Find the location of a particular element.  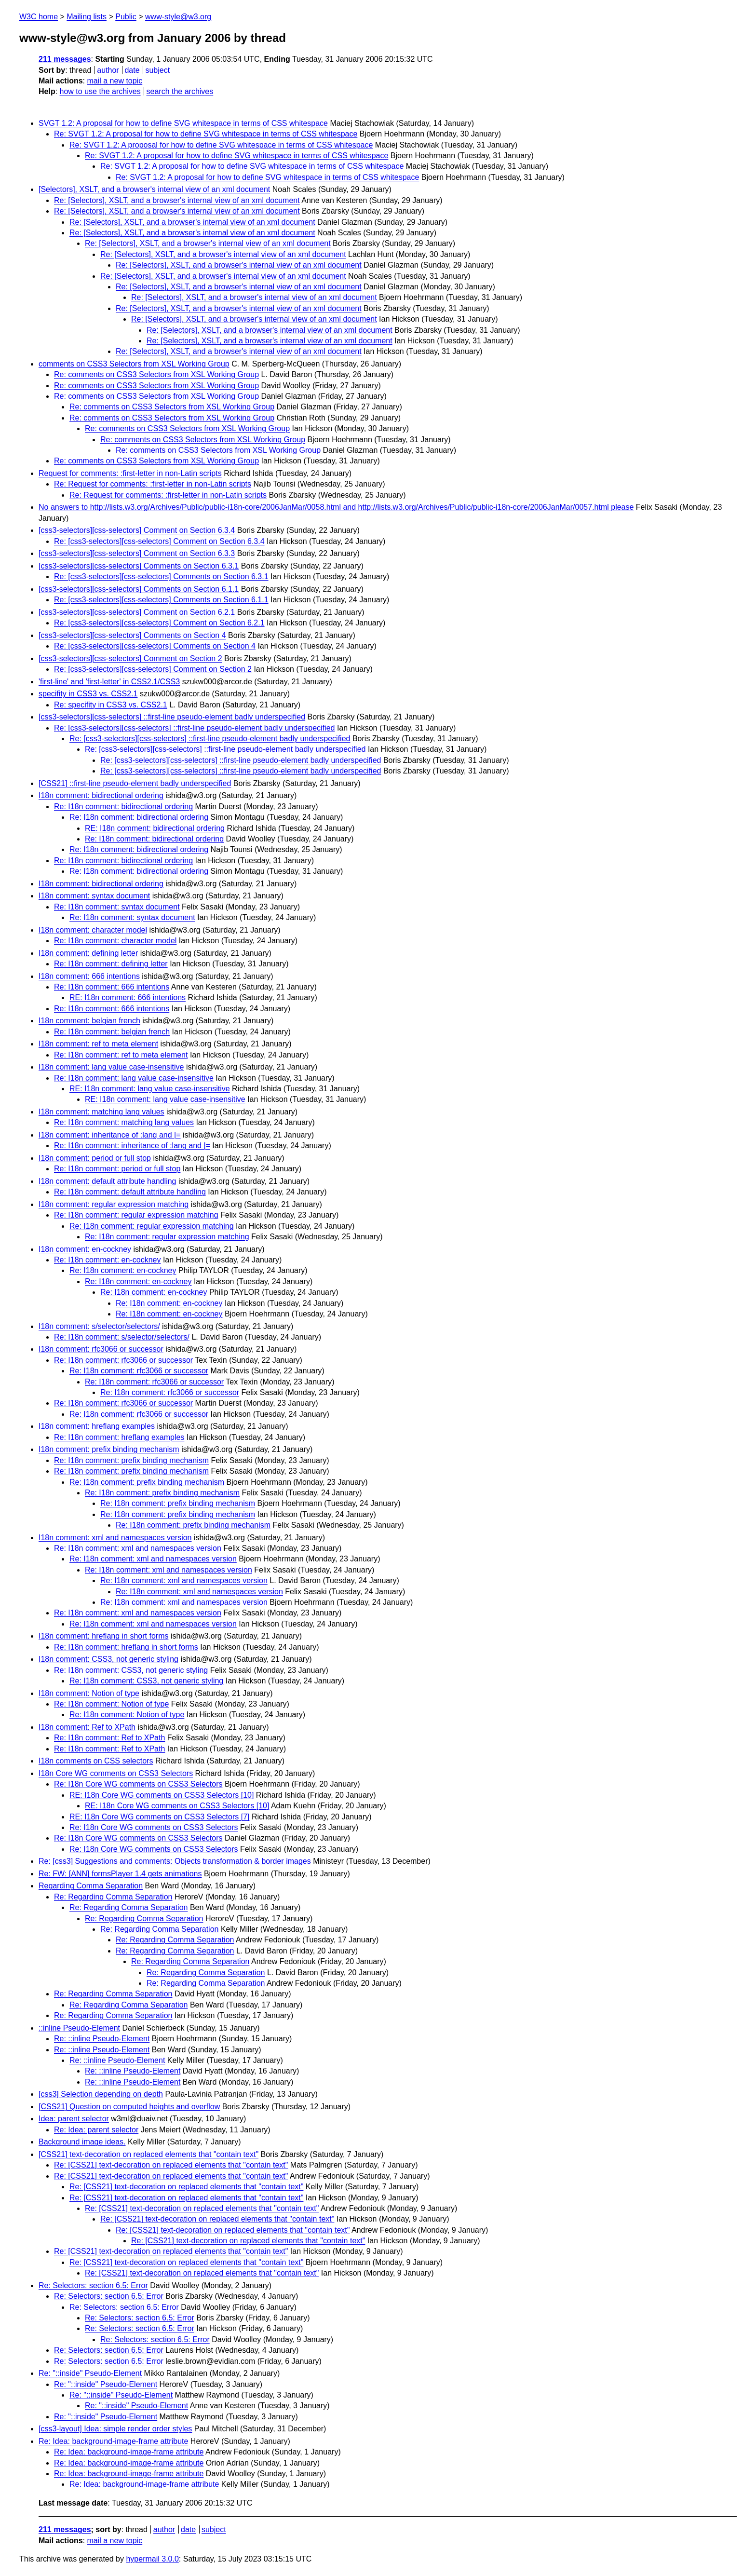

I18n comments on CSS selectors is located at coordinates (96, 1761).